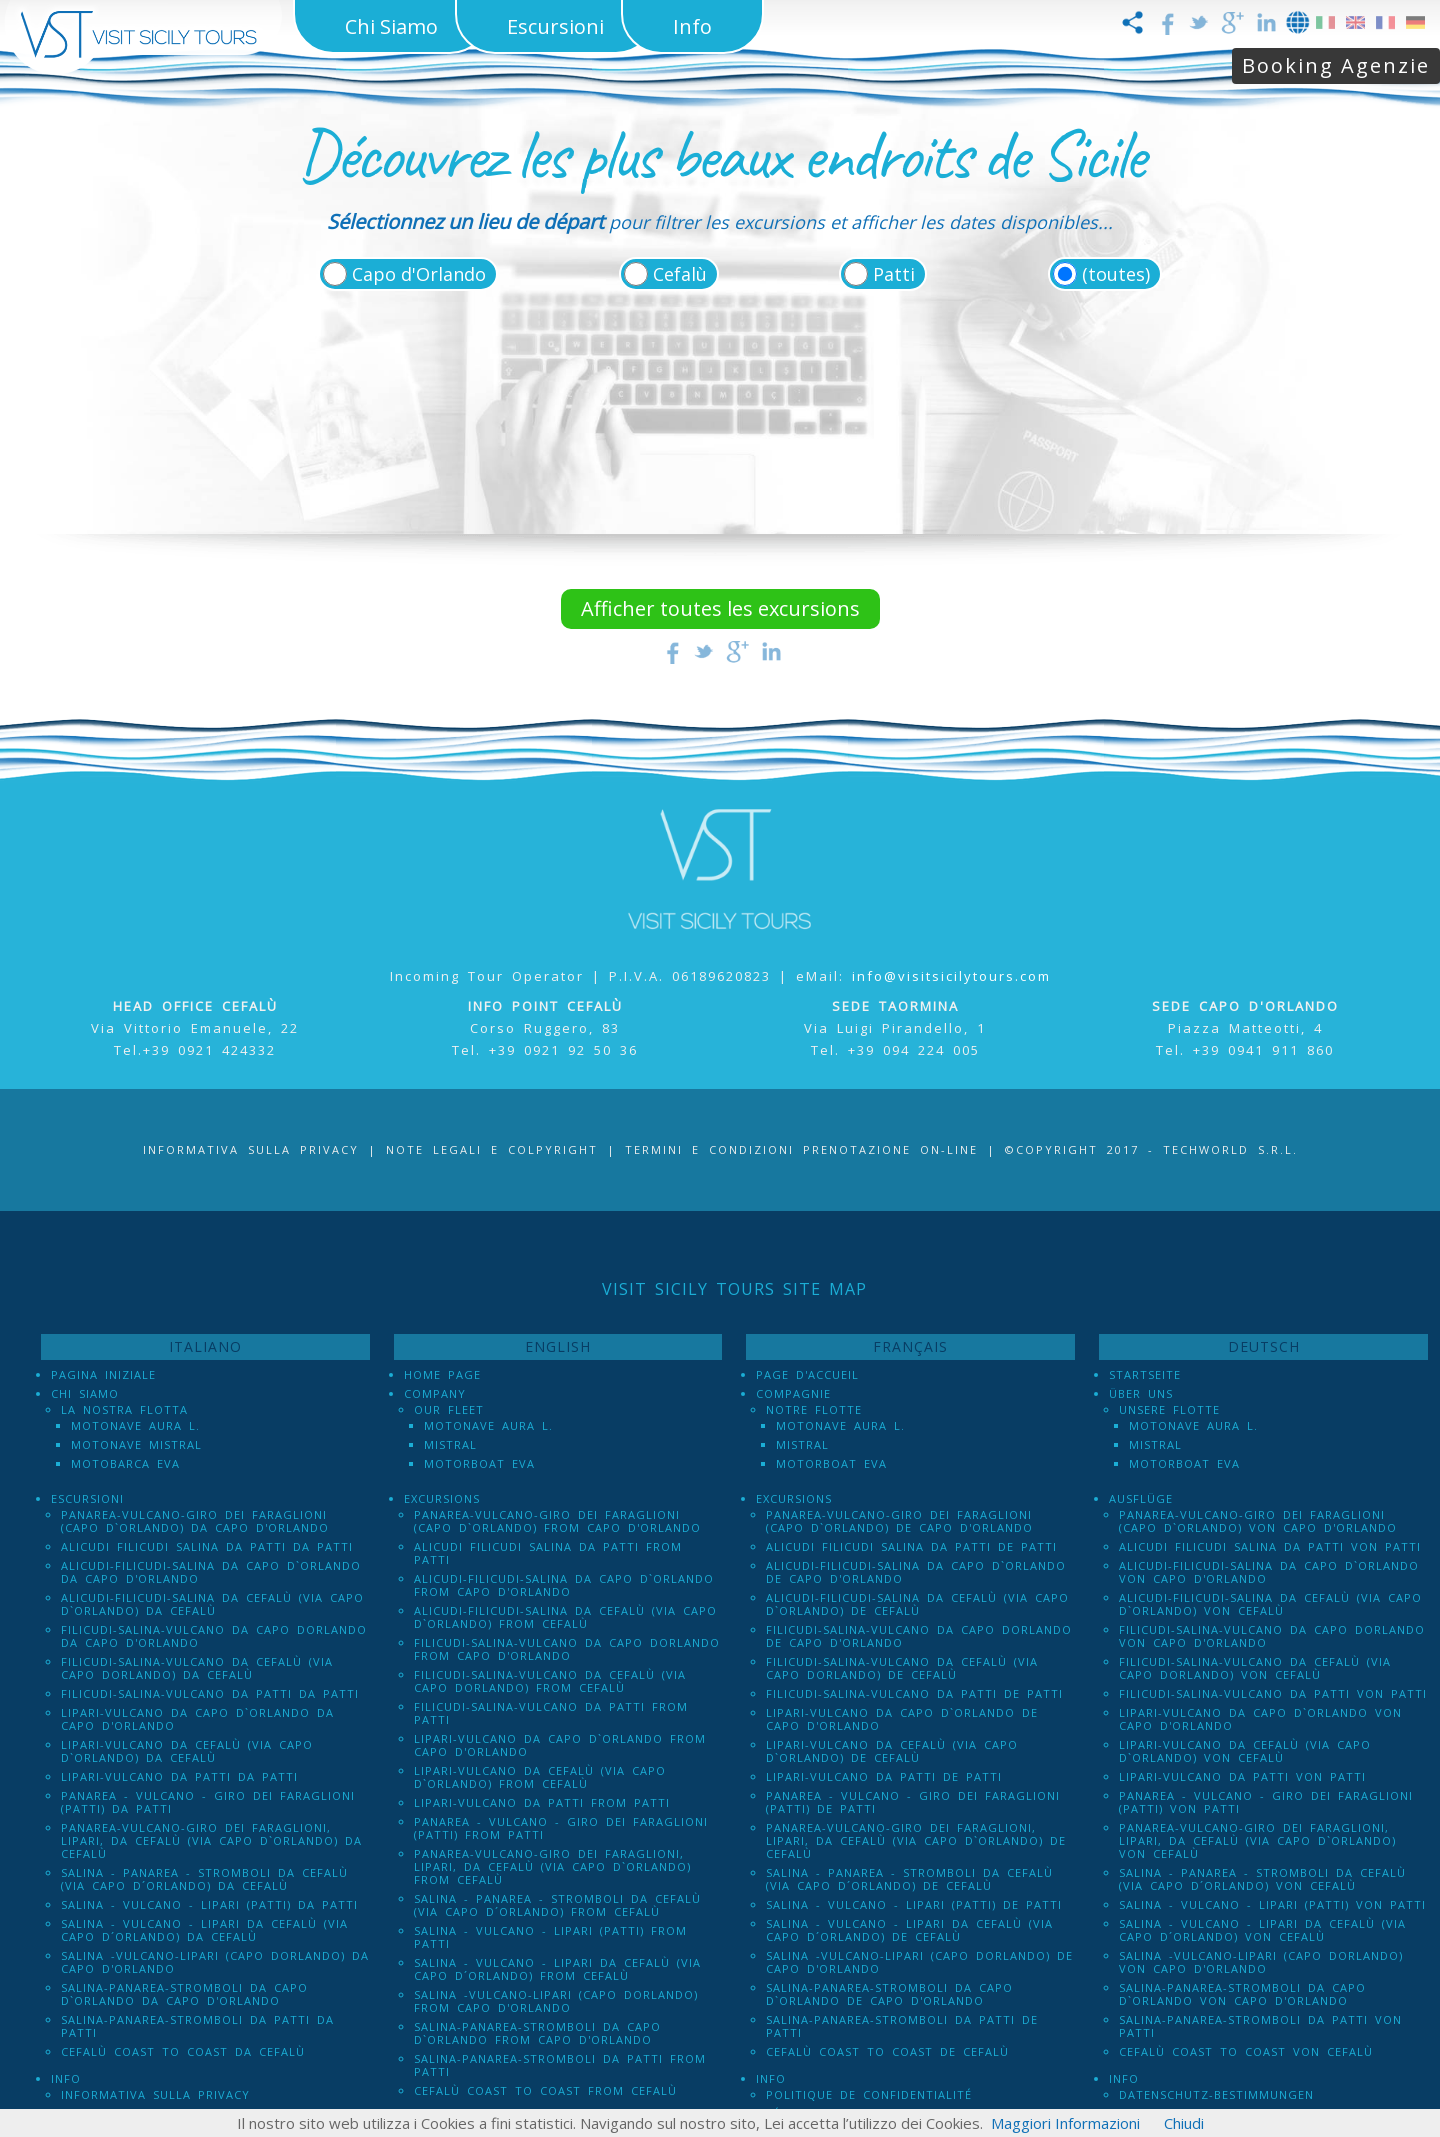  What do you see at coordinates (1184, 2123) in the screenshot?
I see `Chiudi` at bounding box center [1184, 2123].